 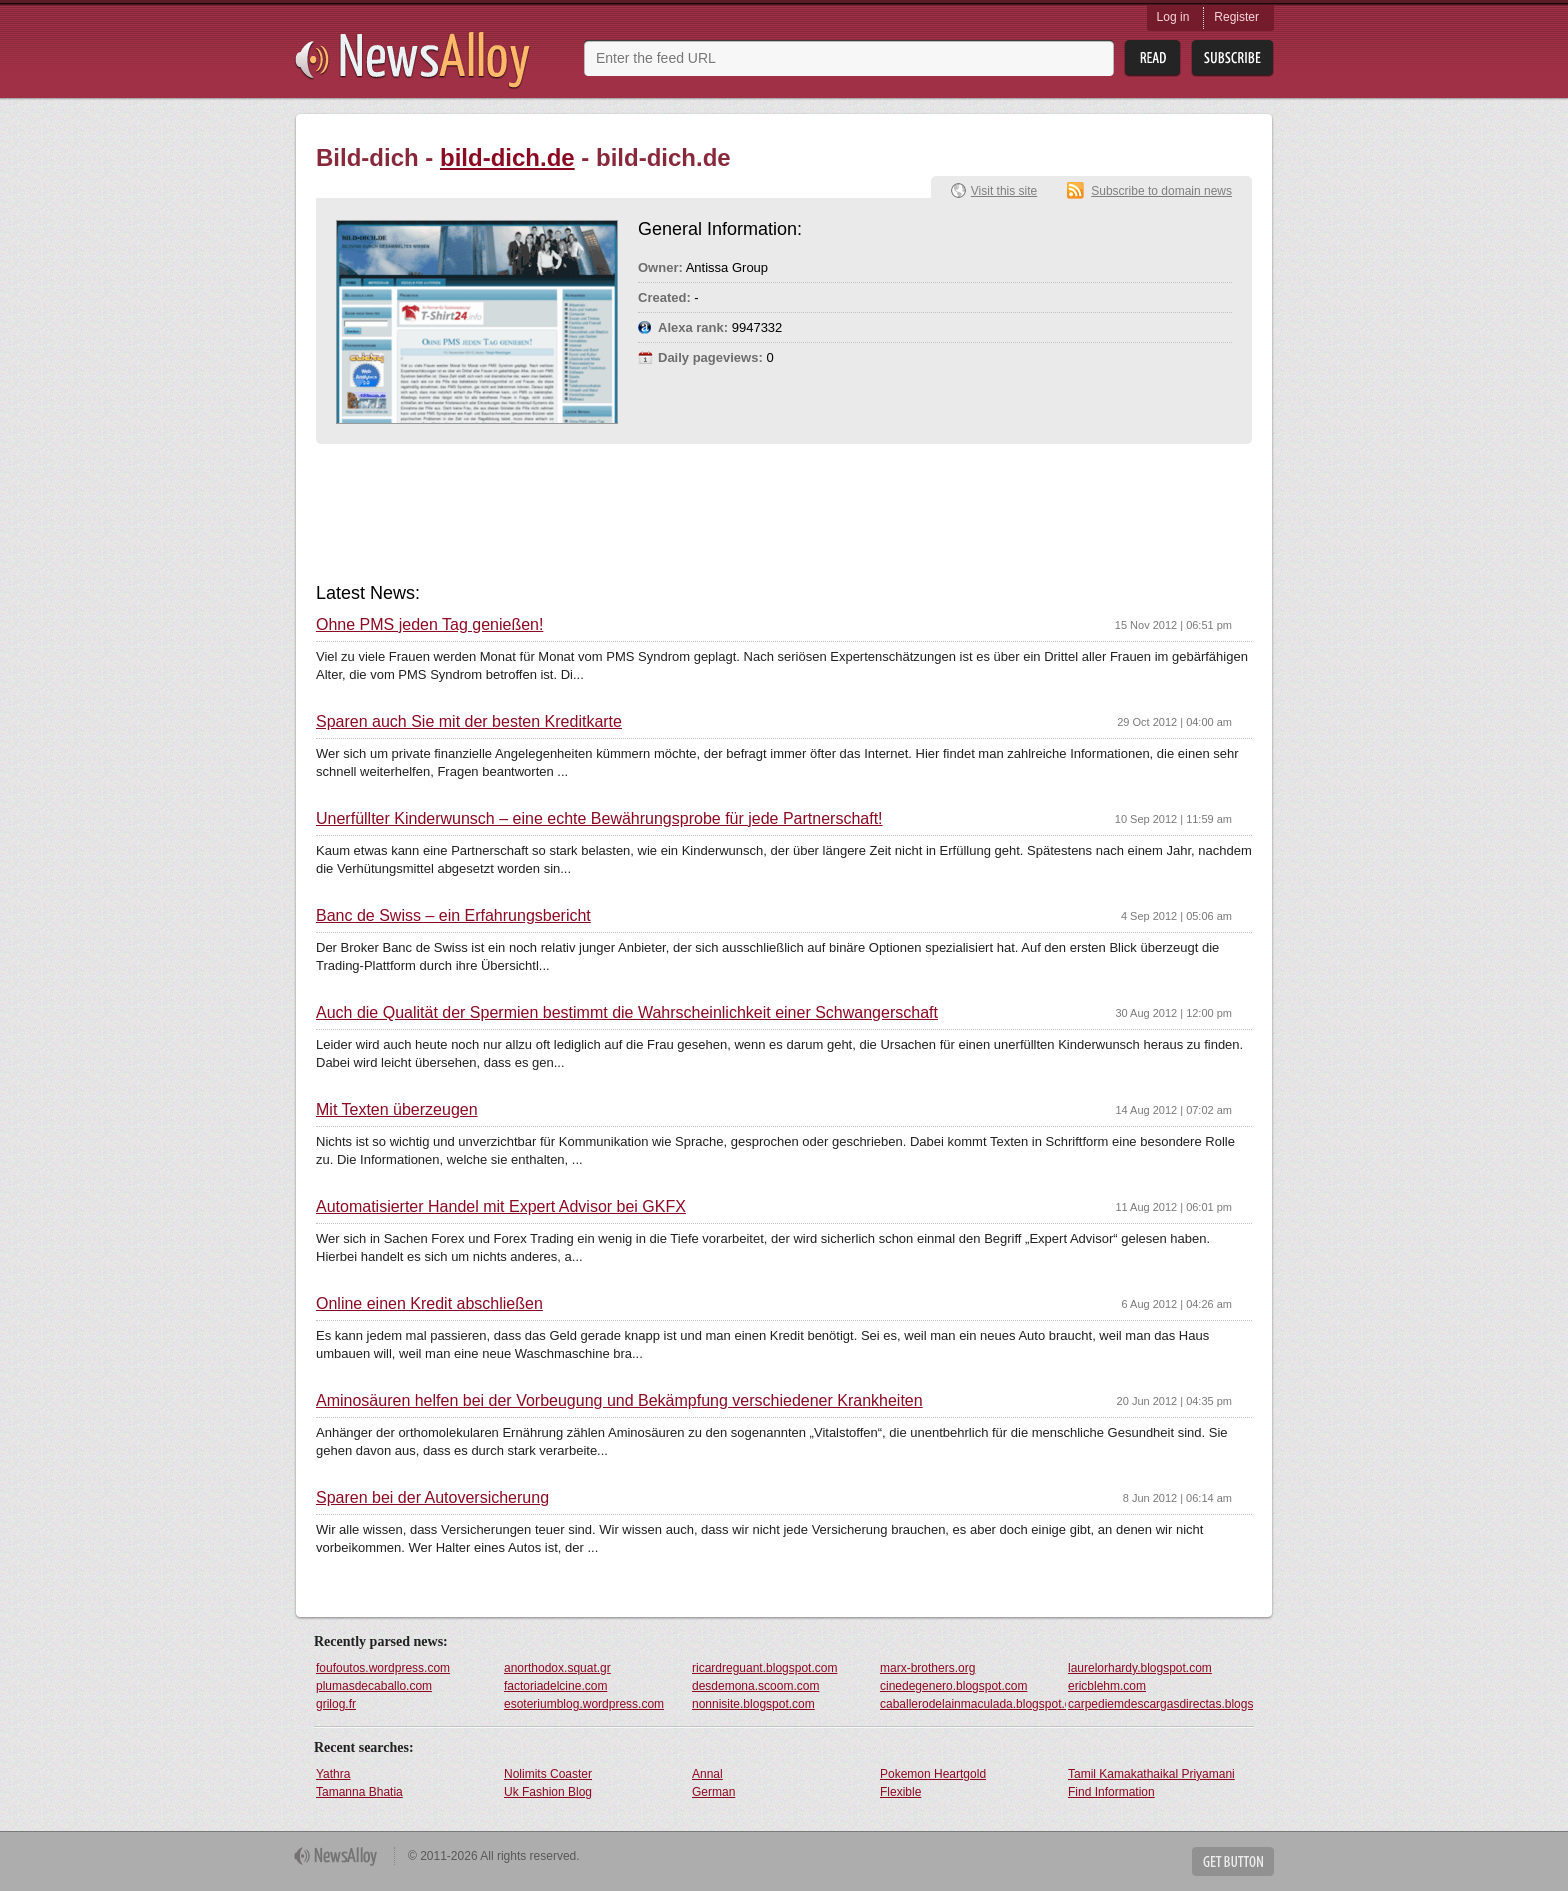 What do you see at coordinates (627, 1013) in the screenshot?
I see `Auch die Qualität der Spermien bestimmt die Wahrscheinlichkeit einer Schwangerschaft` at bounding box center [627, 1013].